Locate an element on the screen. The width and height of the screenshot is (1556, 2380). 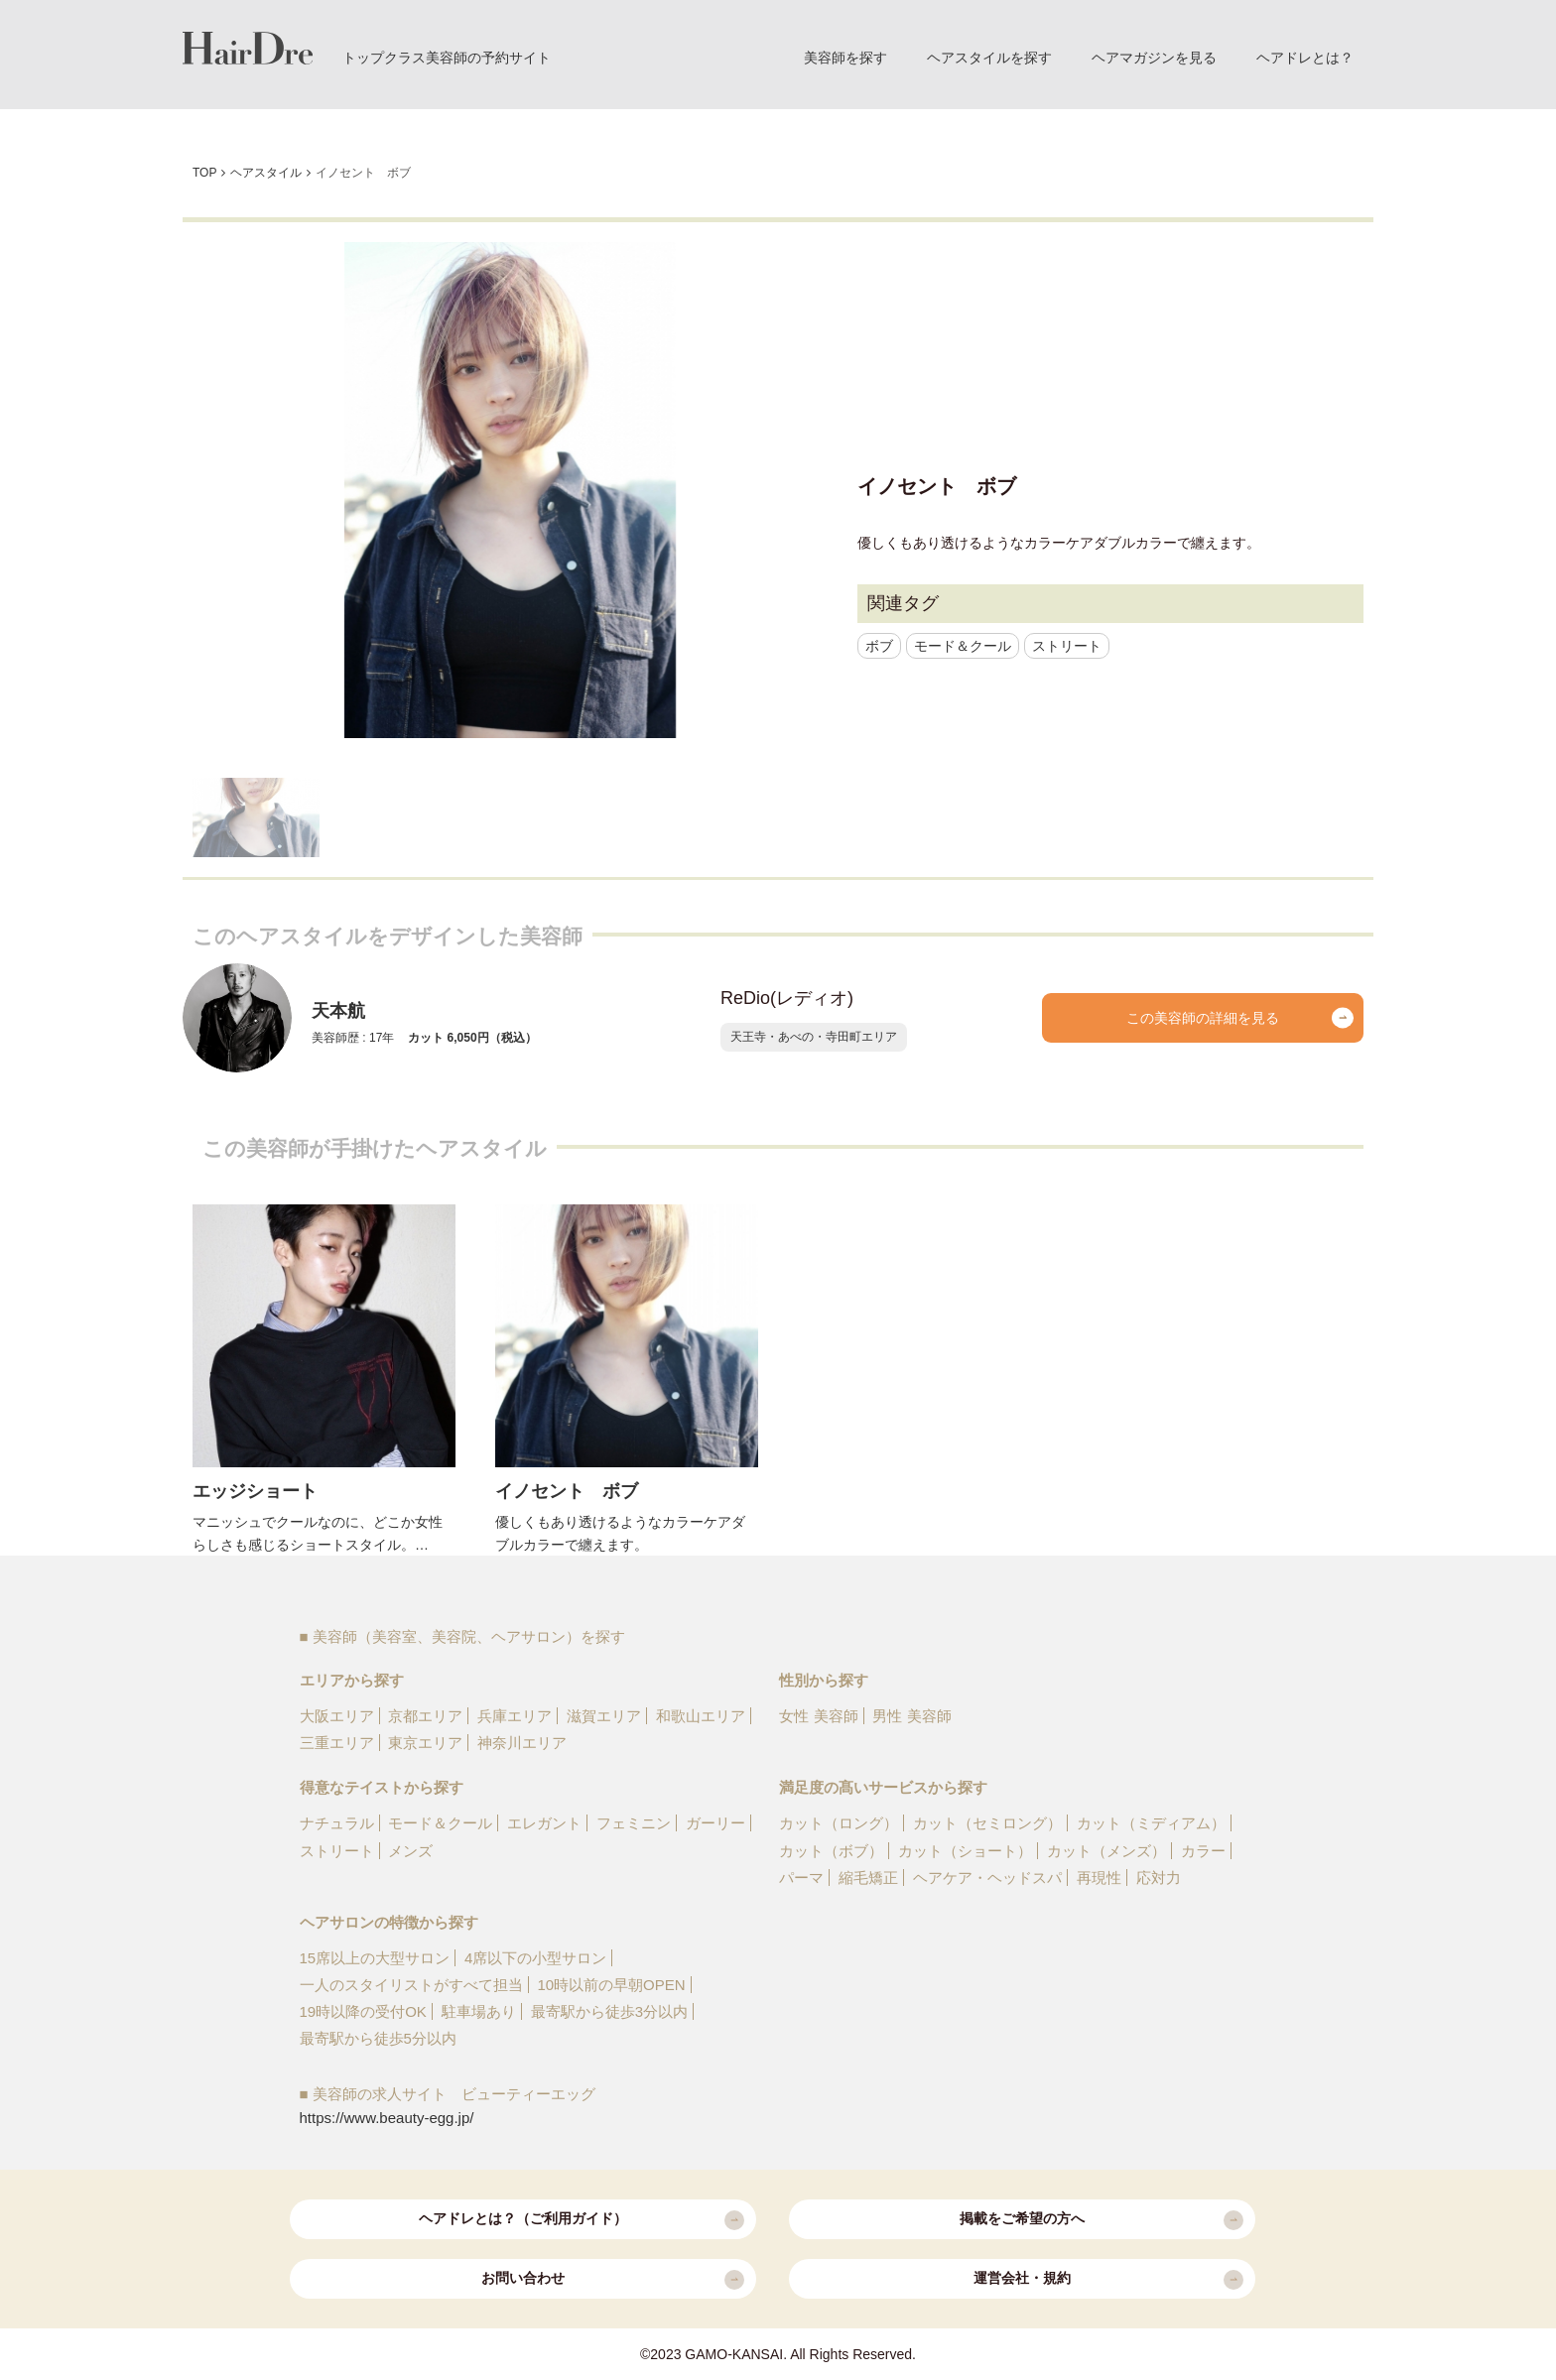
カット（セミロング） is located at coordinates (987, 1823).